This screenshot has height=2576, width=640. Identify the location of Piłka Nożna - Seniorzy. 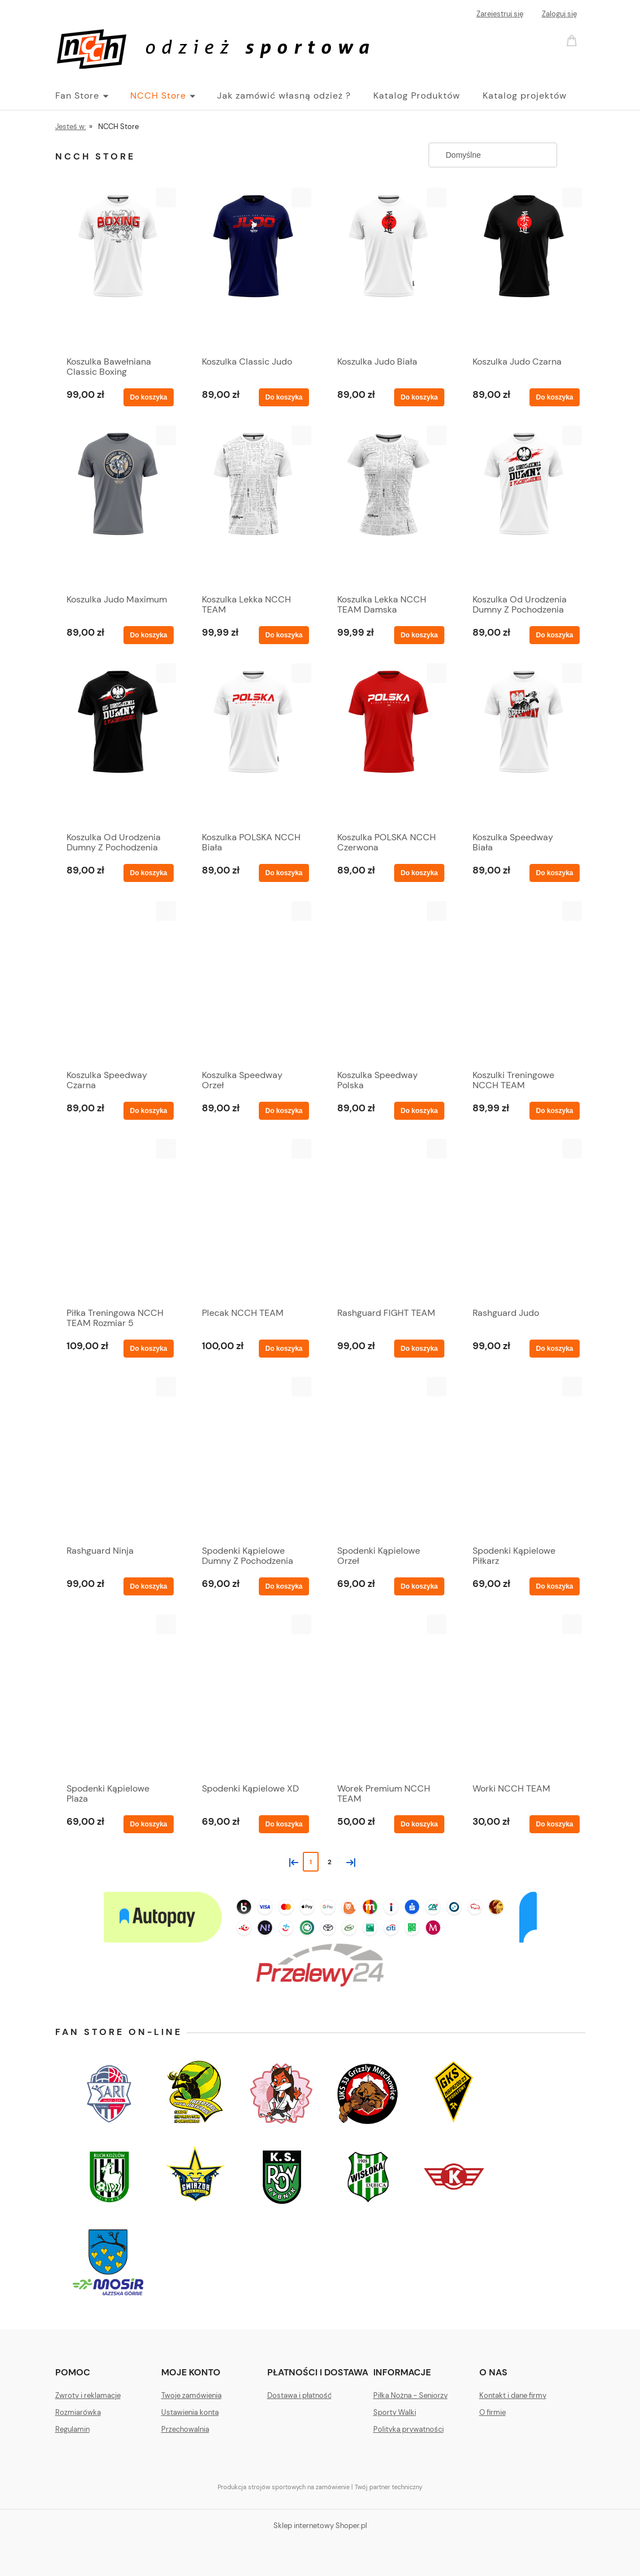
(410, 2395).